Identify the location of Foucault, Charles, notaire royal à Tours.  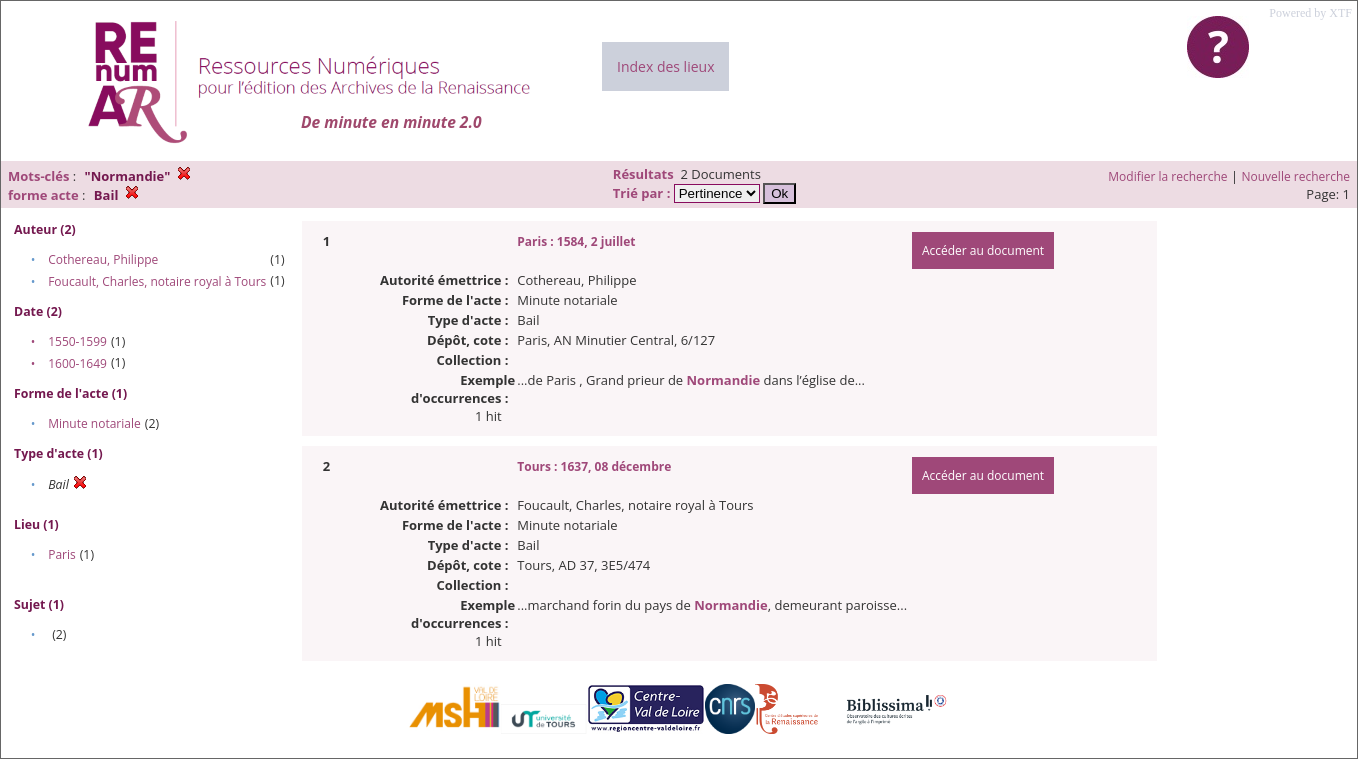
(157, 281).